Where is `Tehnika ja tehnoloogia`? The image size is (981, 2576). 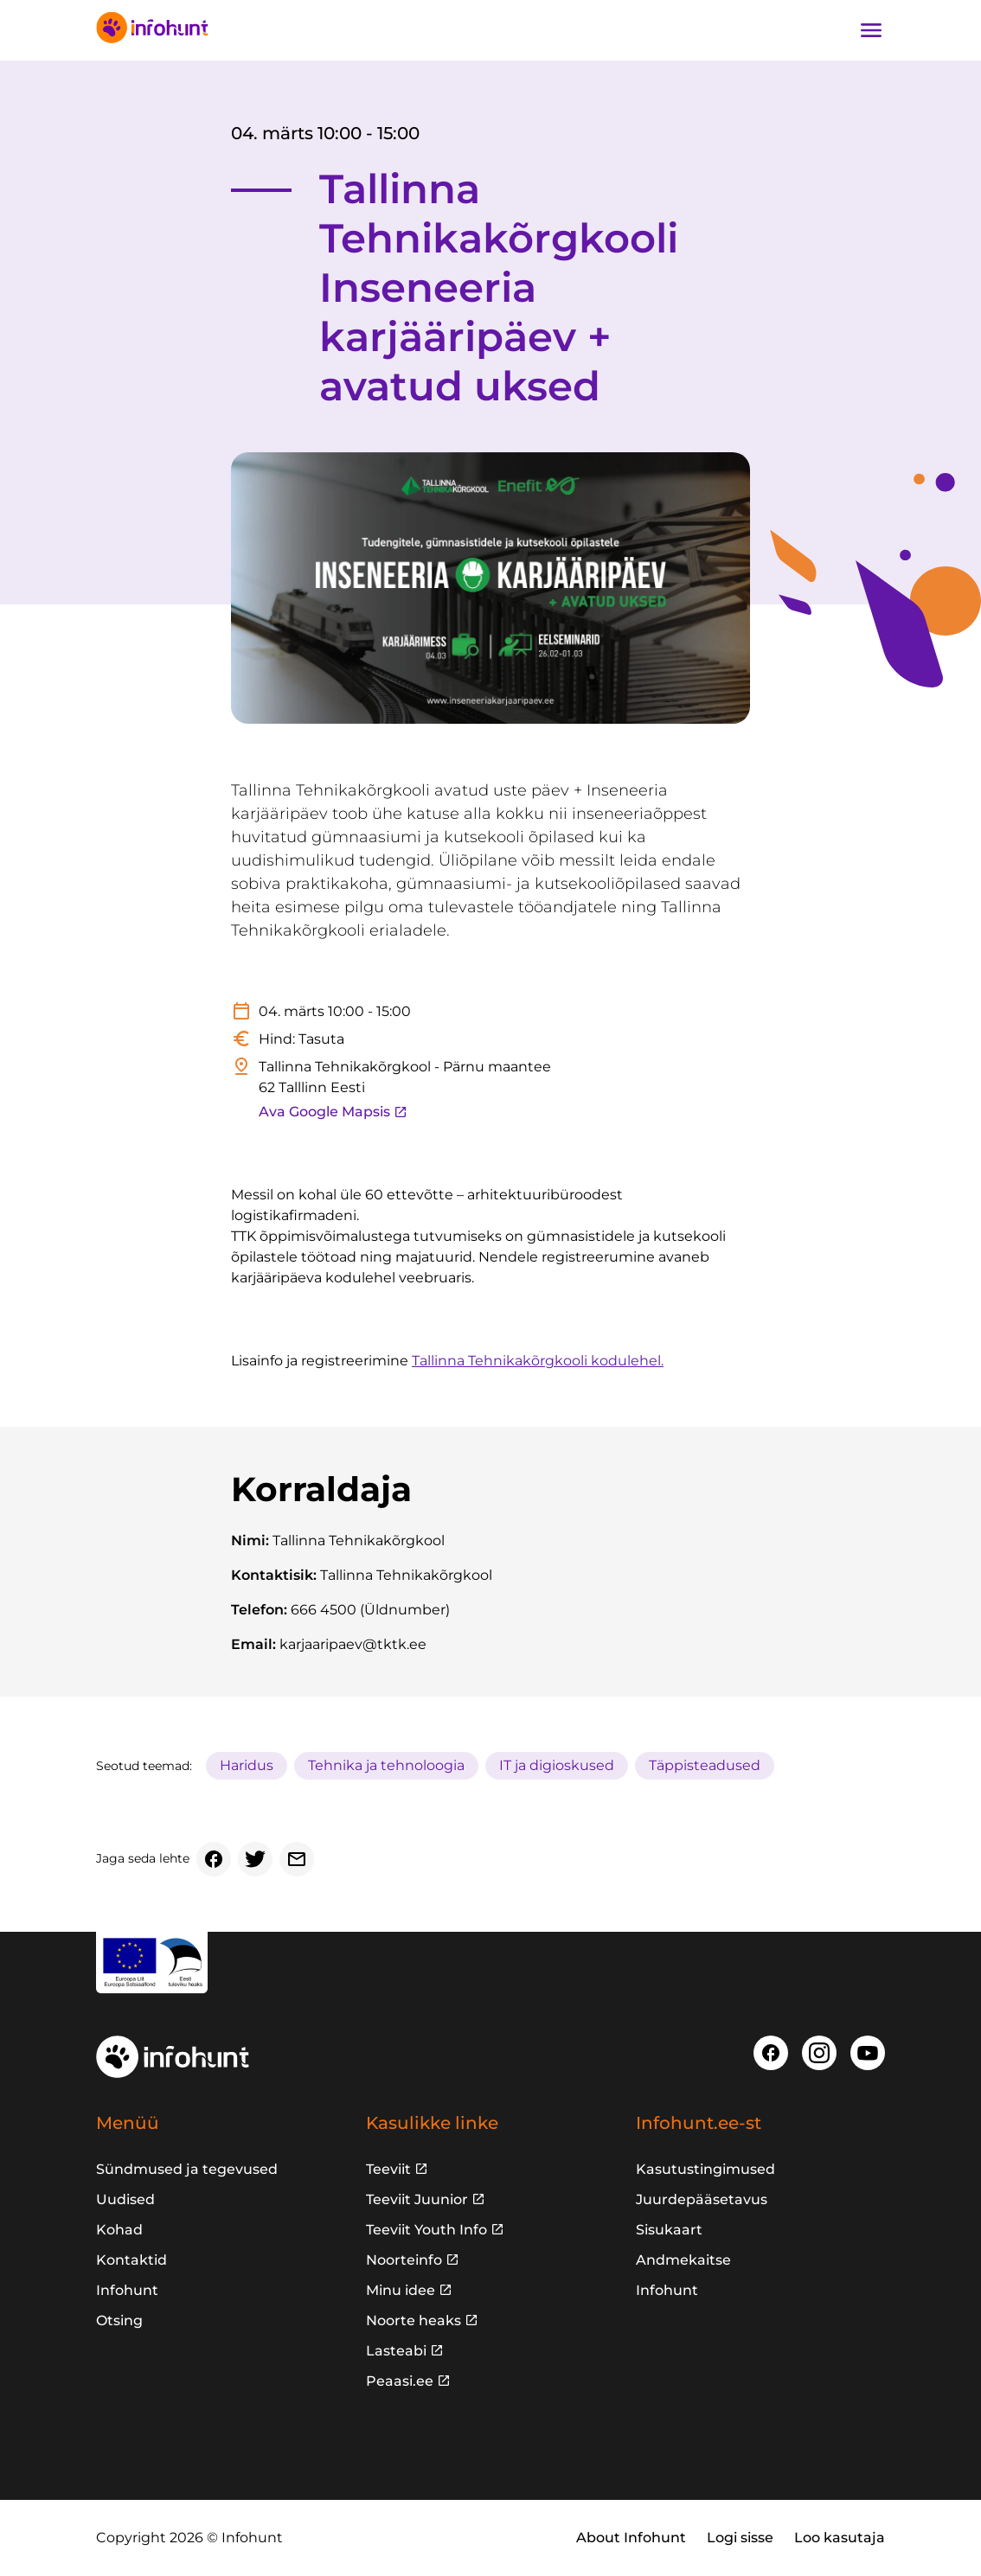
Tehnika ja tehnoloogia is located at coordinates (386, 1765).